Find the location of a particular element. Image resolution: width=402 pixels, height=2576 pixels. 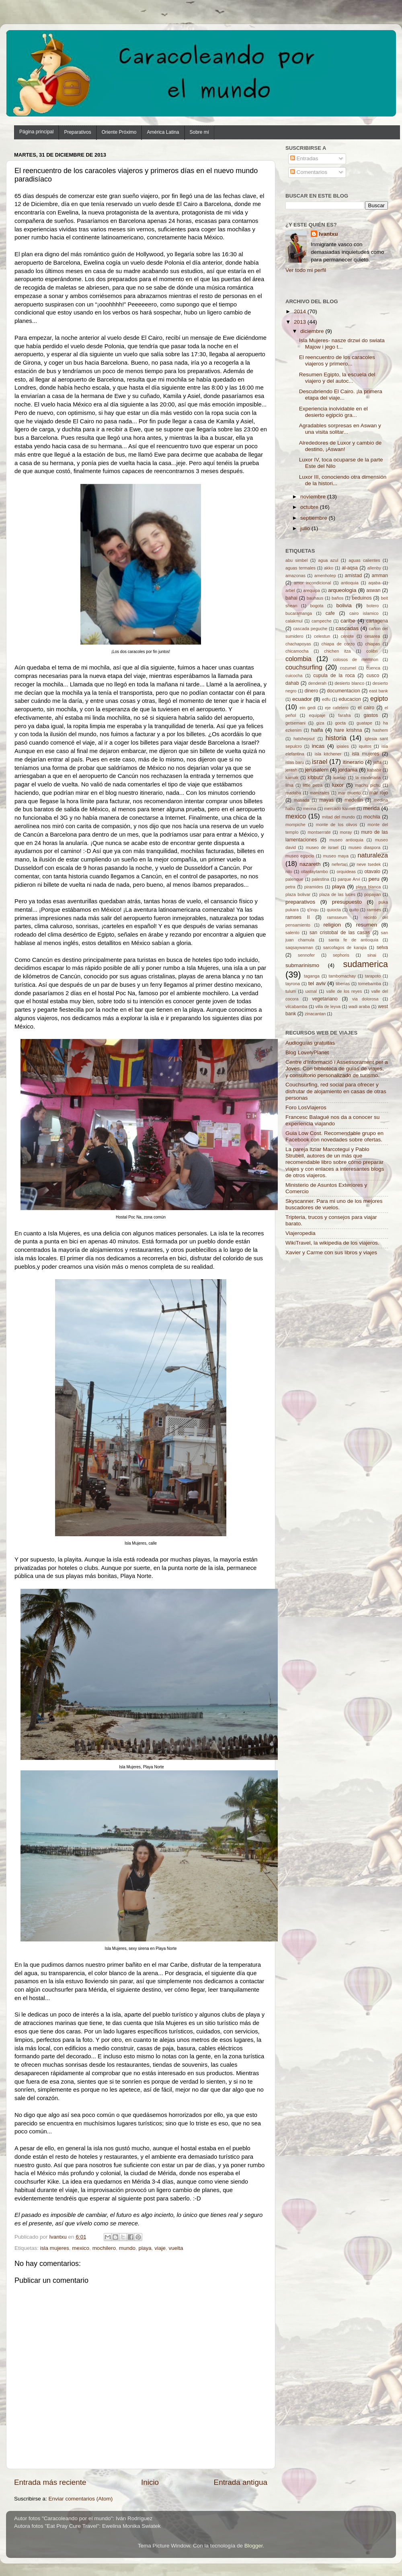

2013 is located at coordinates (301, 322).